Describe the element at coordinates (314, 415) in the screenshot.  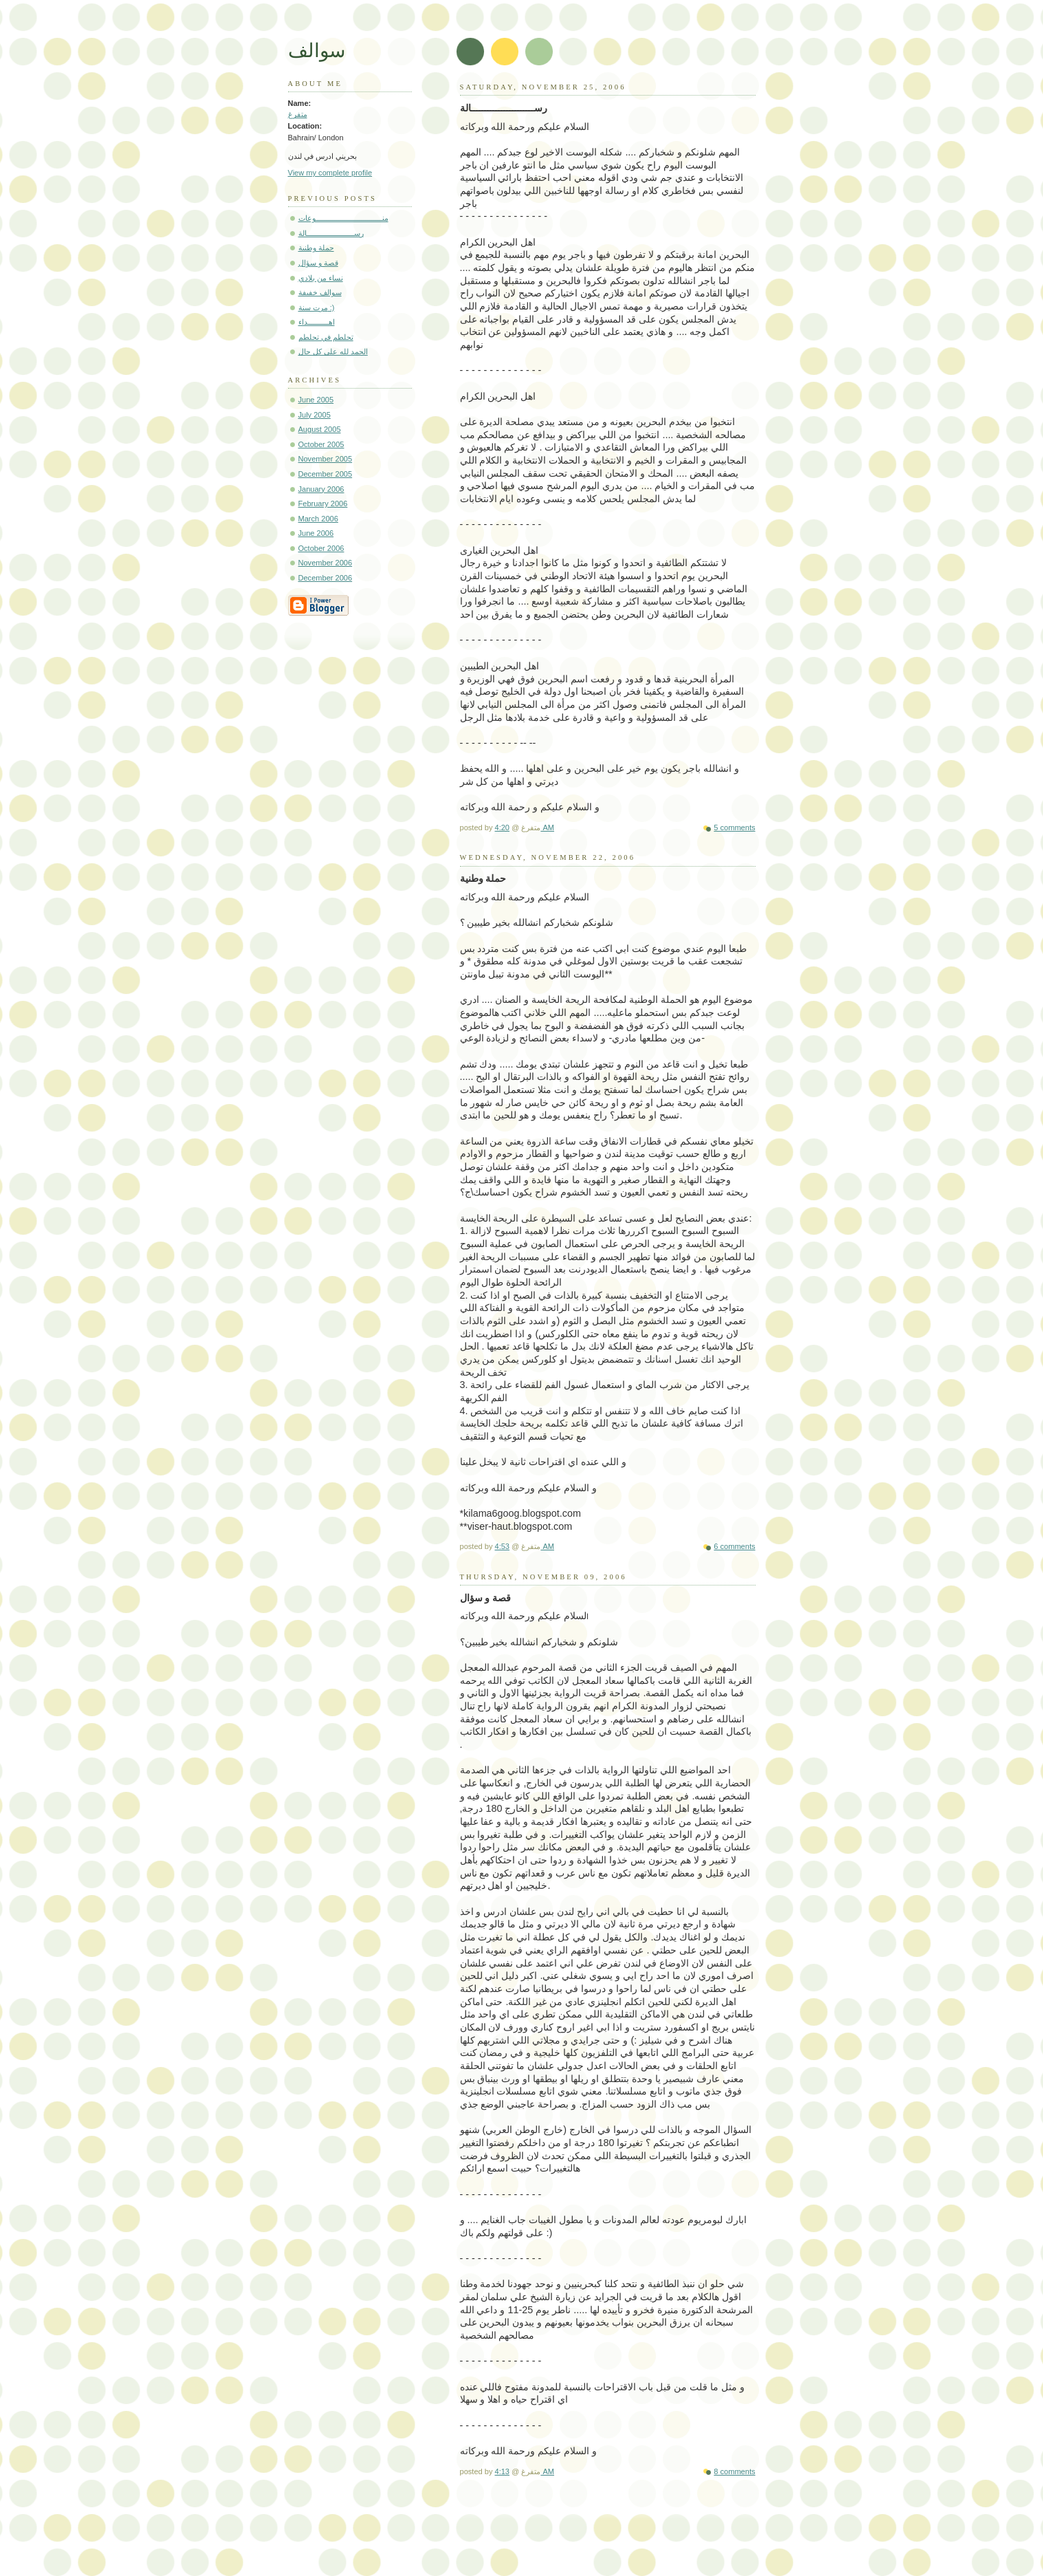
I see `July 2005` at that location.